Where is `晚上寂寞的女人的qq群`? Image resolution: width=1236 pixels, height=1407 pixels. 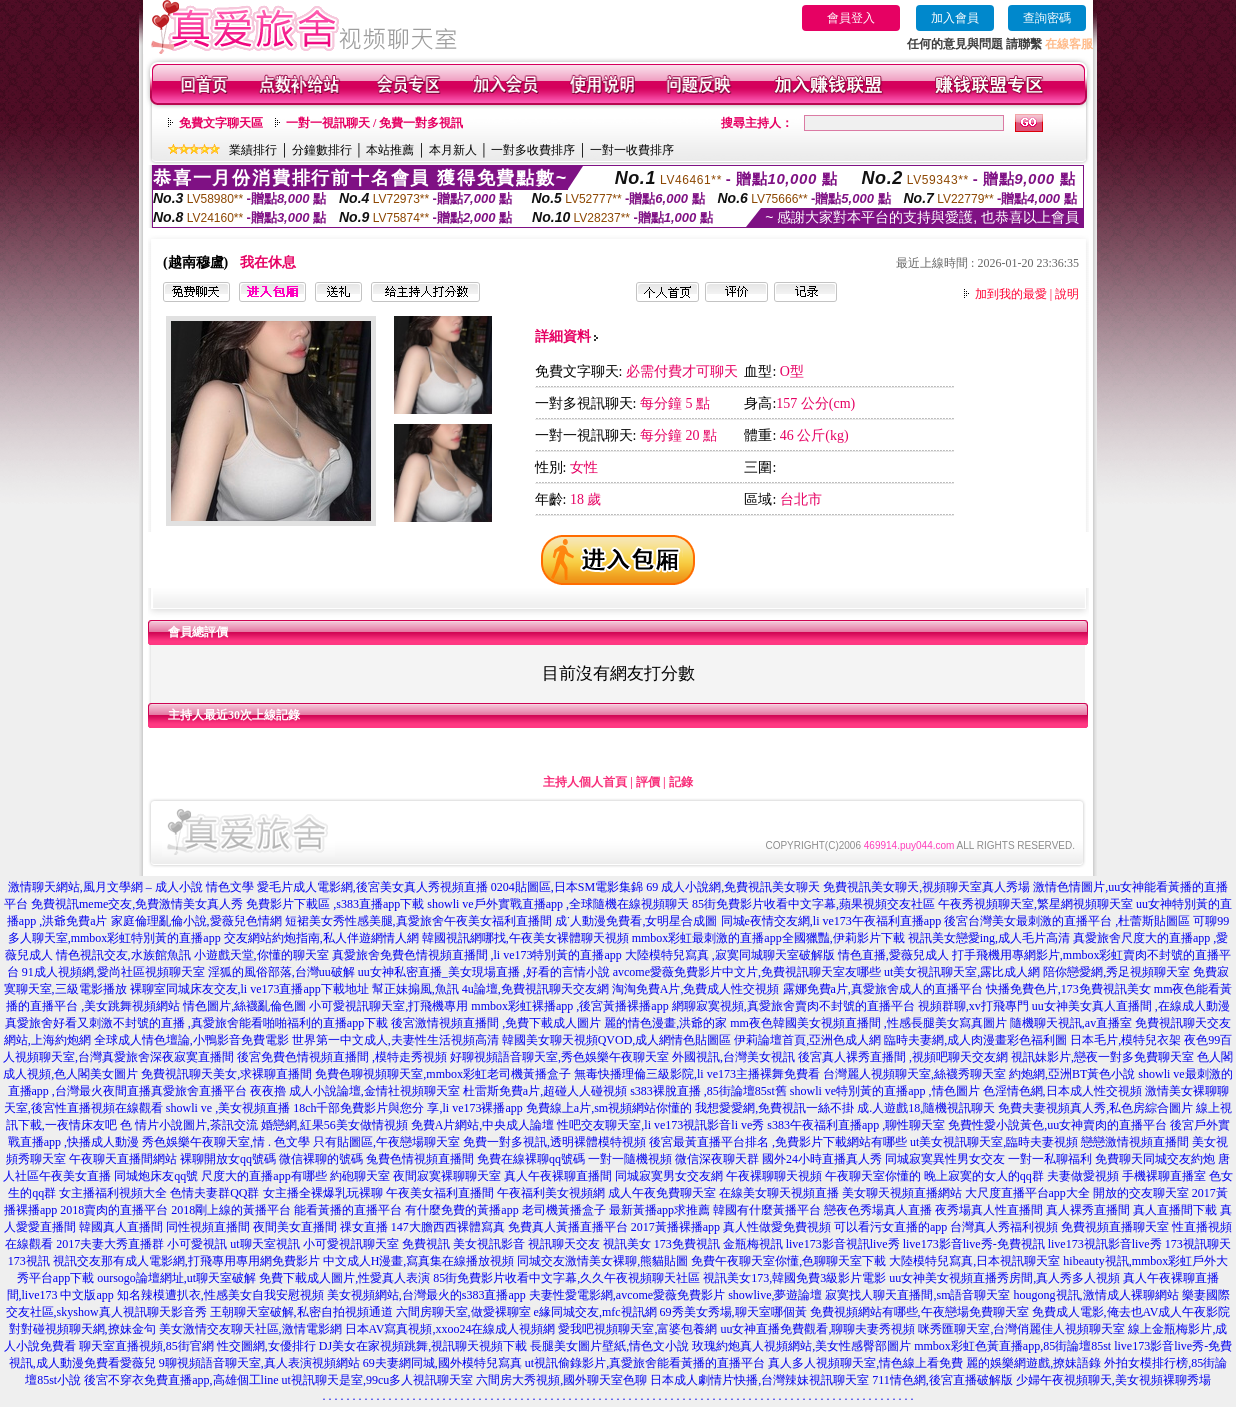
晚上寂寞的女人的qq群 is located at coordinates (984, 1176).